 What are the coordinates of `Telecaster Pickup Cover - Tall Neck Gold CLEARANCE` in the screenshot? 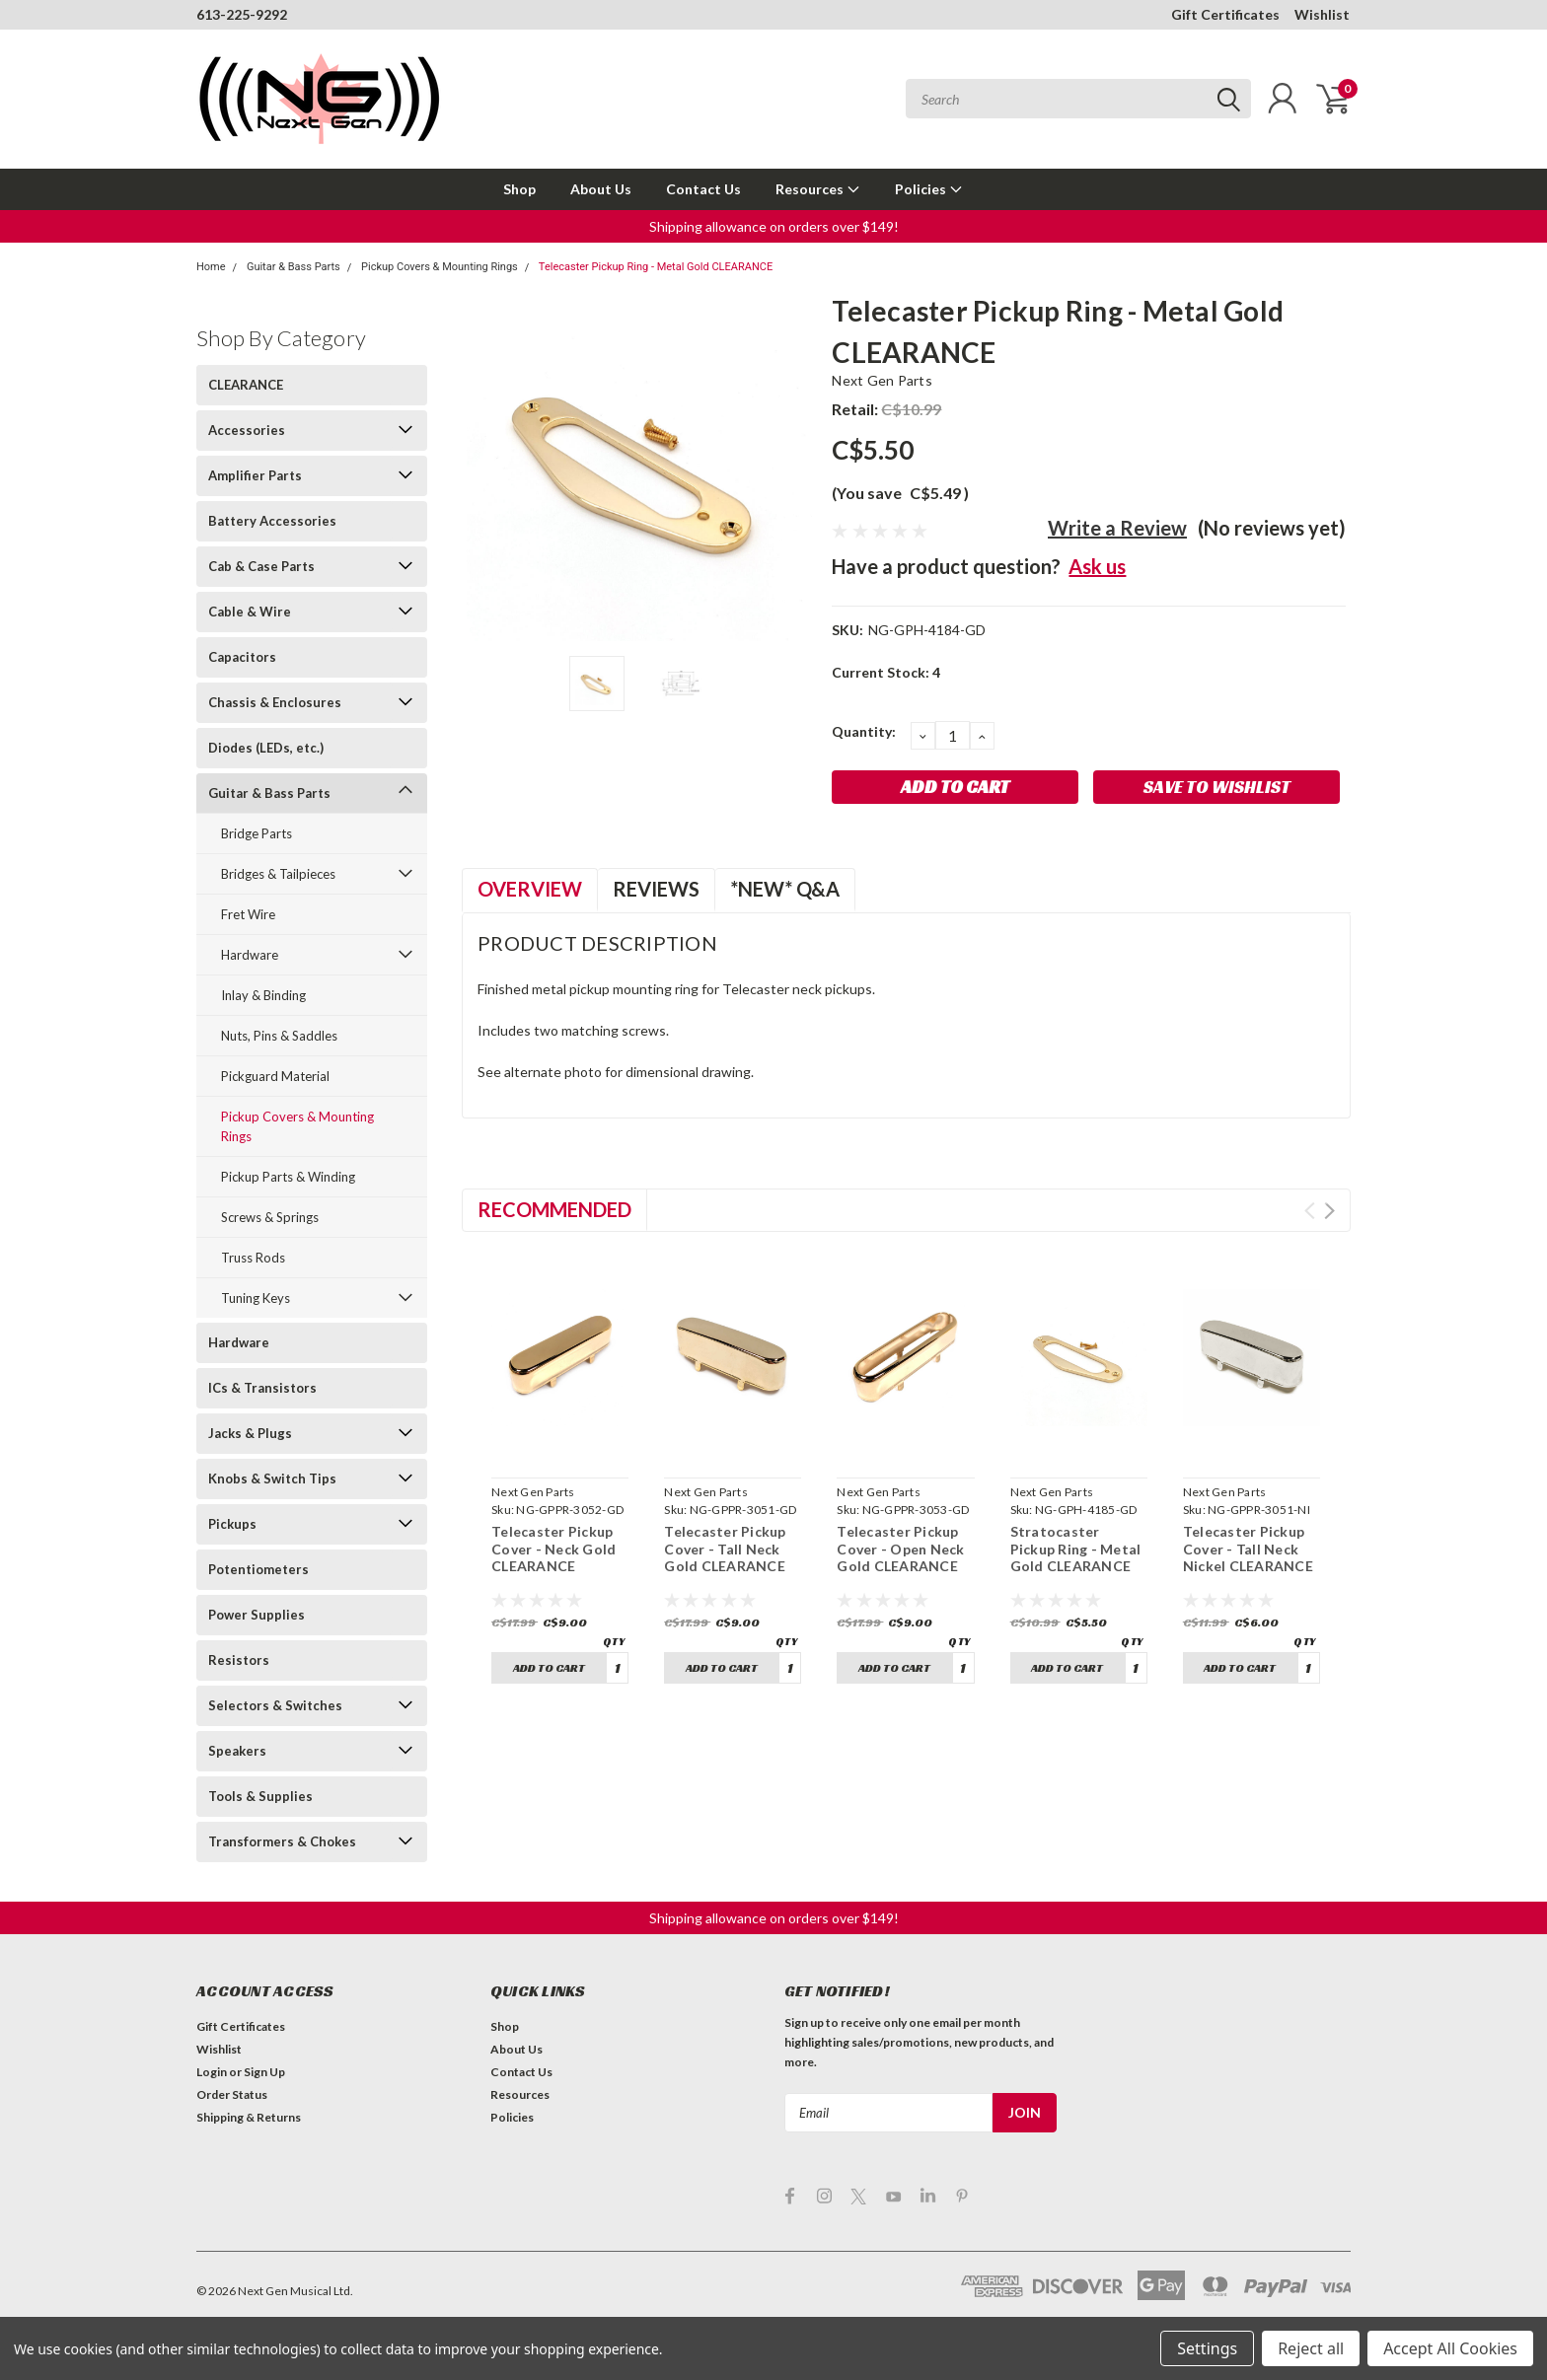 It's located at (724, 1548).